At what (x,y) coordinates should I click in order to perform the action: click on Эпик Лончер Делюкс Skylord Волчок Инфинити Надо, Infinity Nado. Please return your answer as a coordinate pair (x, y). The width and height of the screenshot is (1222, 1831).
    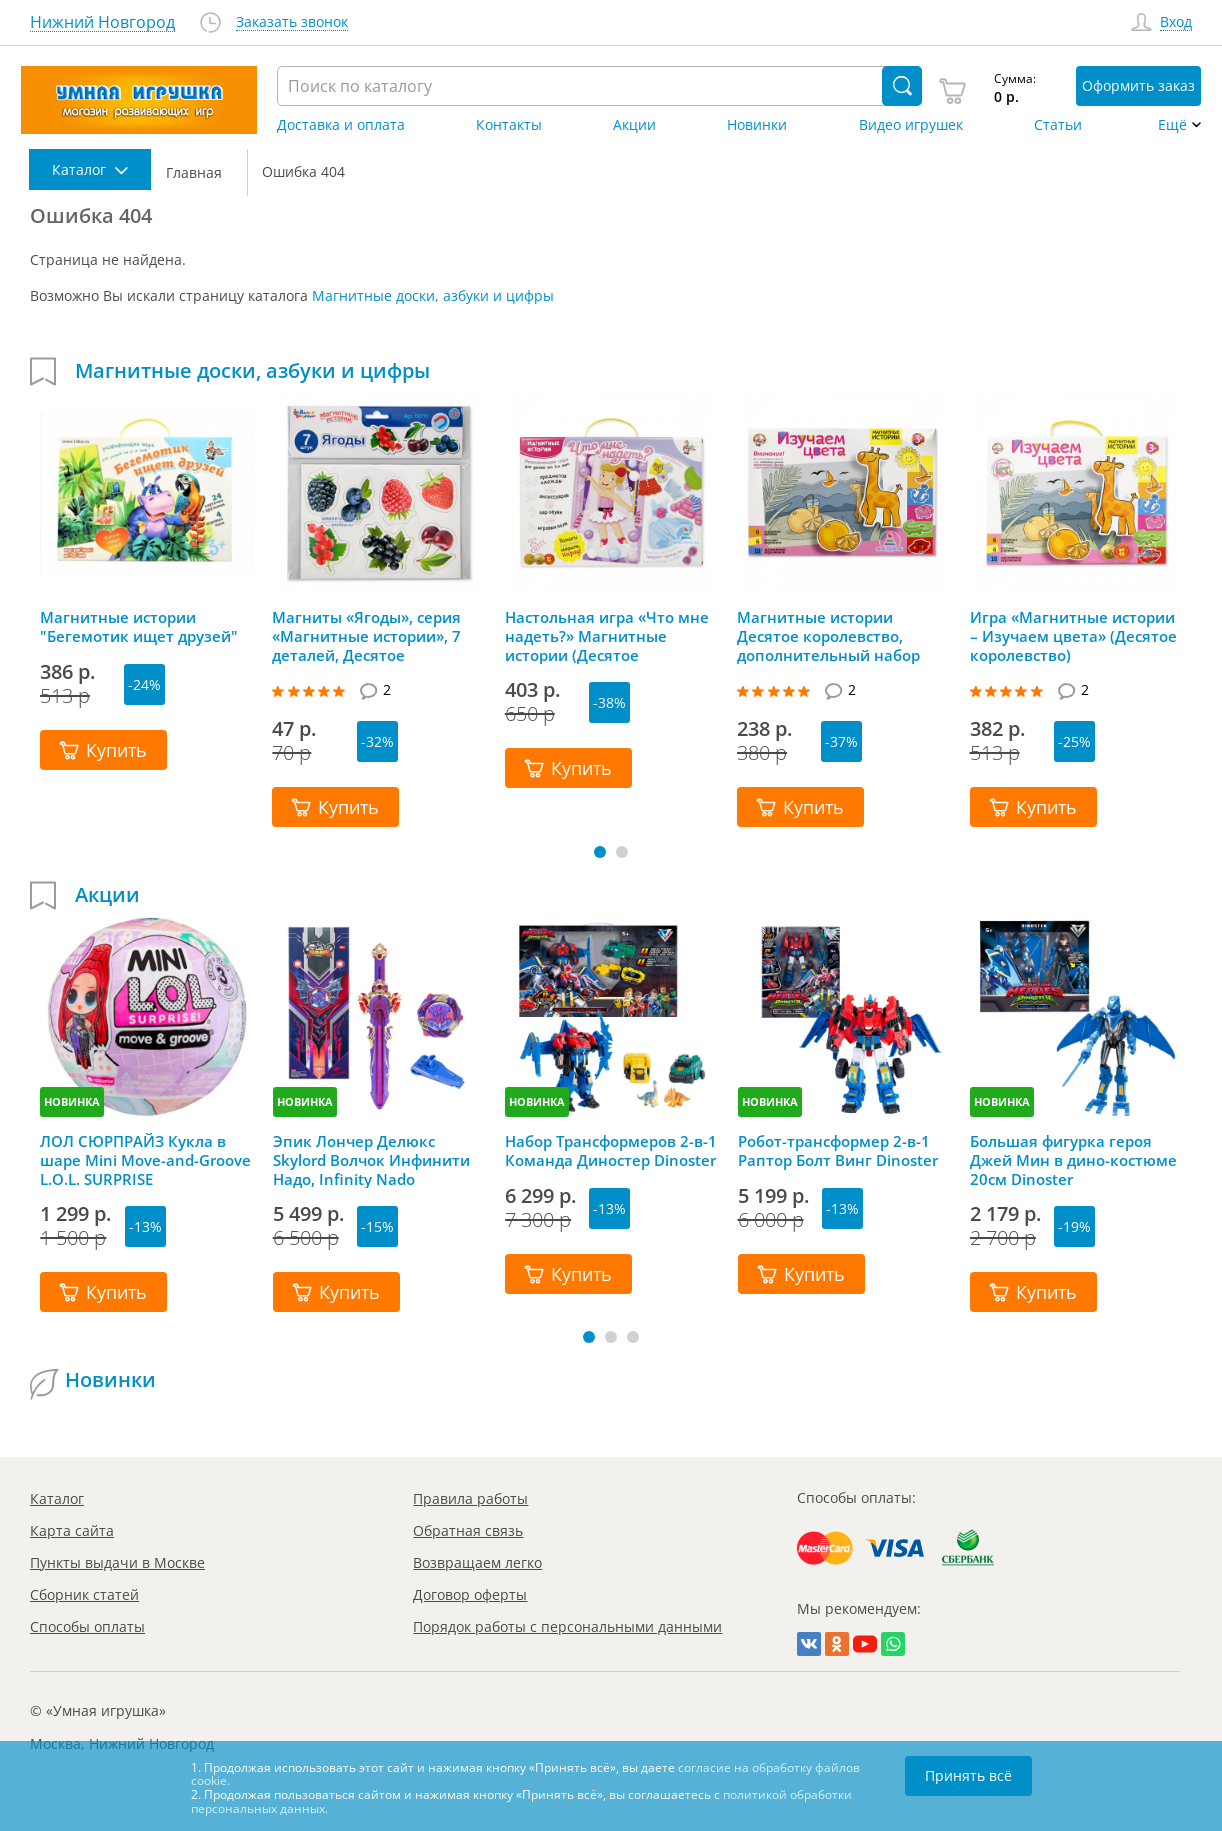
    Looking at the image, I should click on (371, 1160).